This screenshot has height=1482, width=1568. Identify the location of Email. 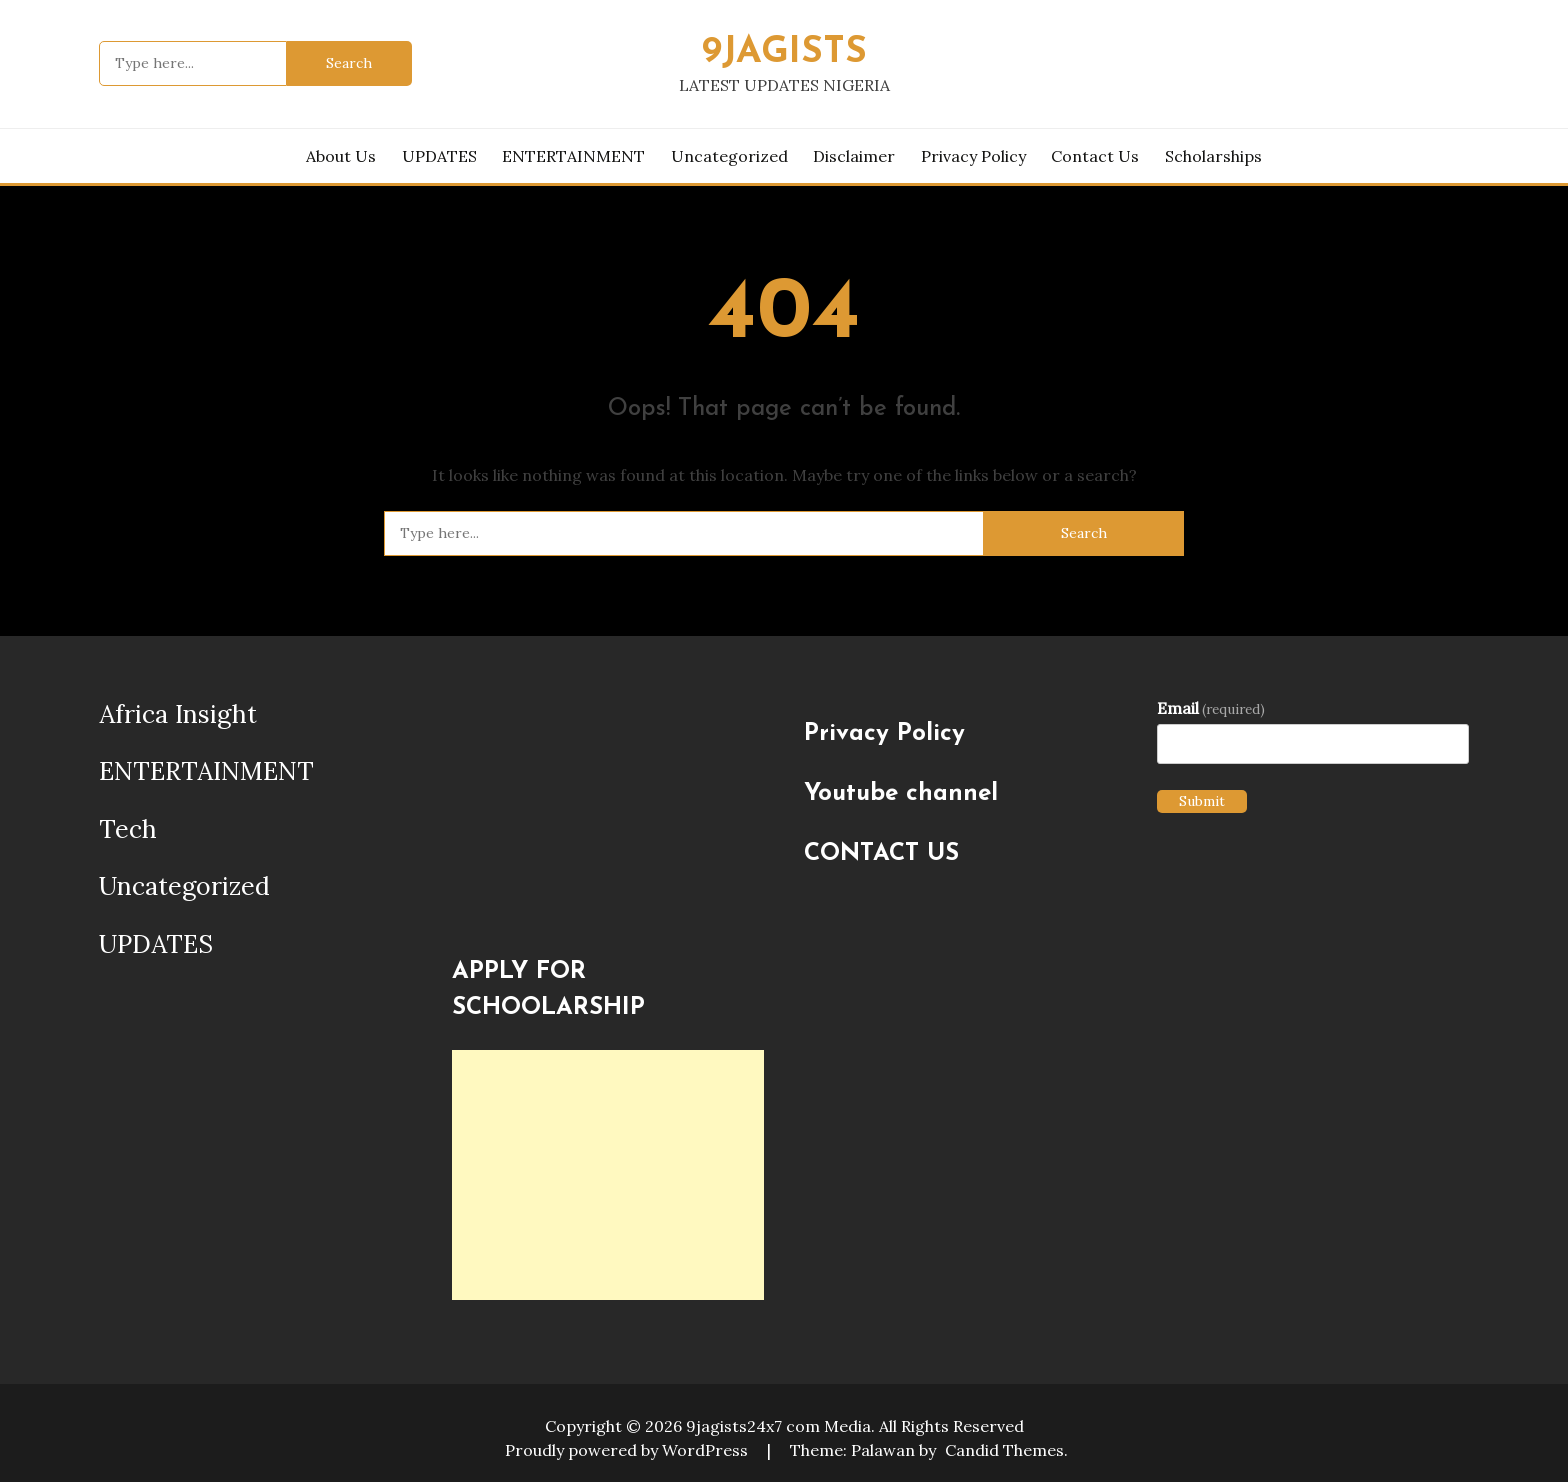
(1211, 708).